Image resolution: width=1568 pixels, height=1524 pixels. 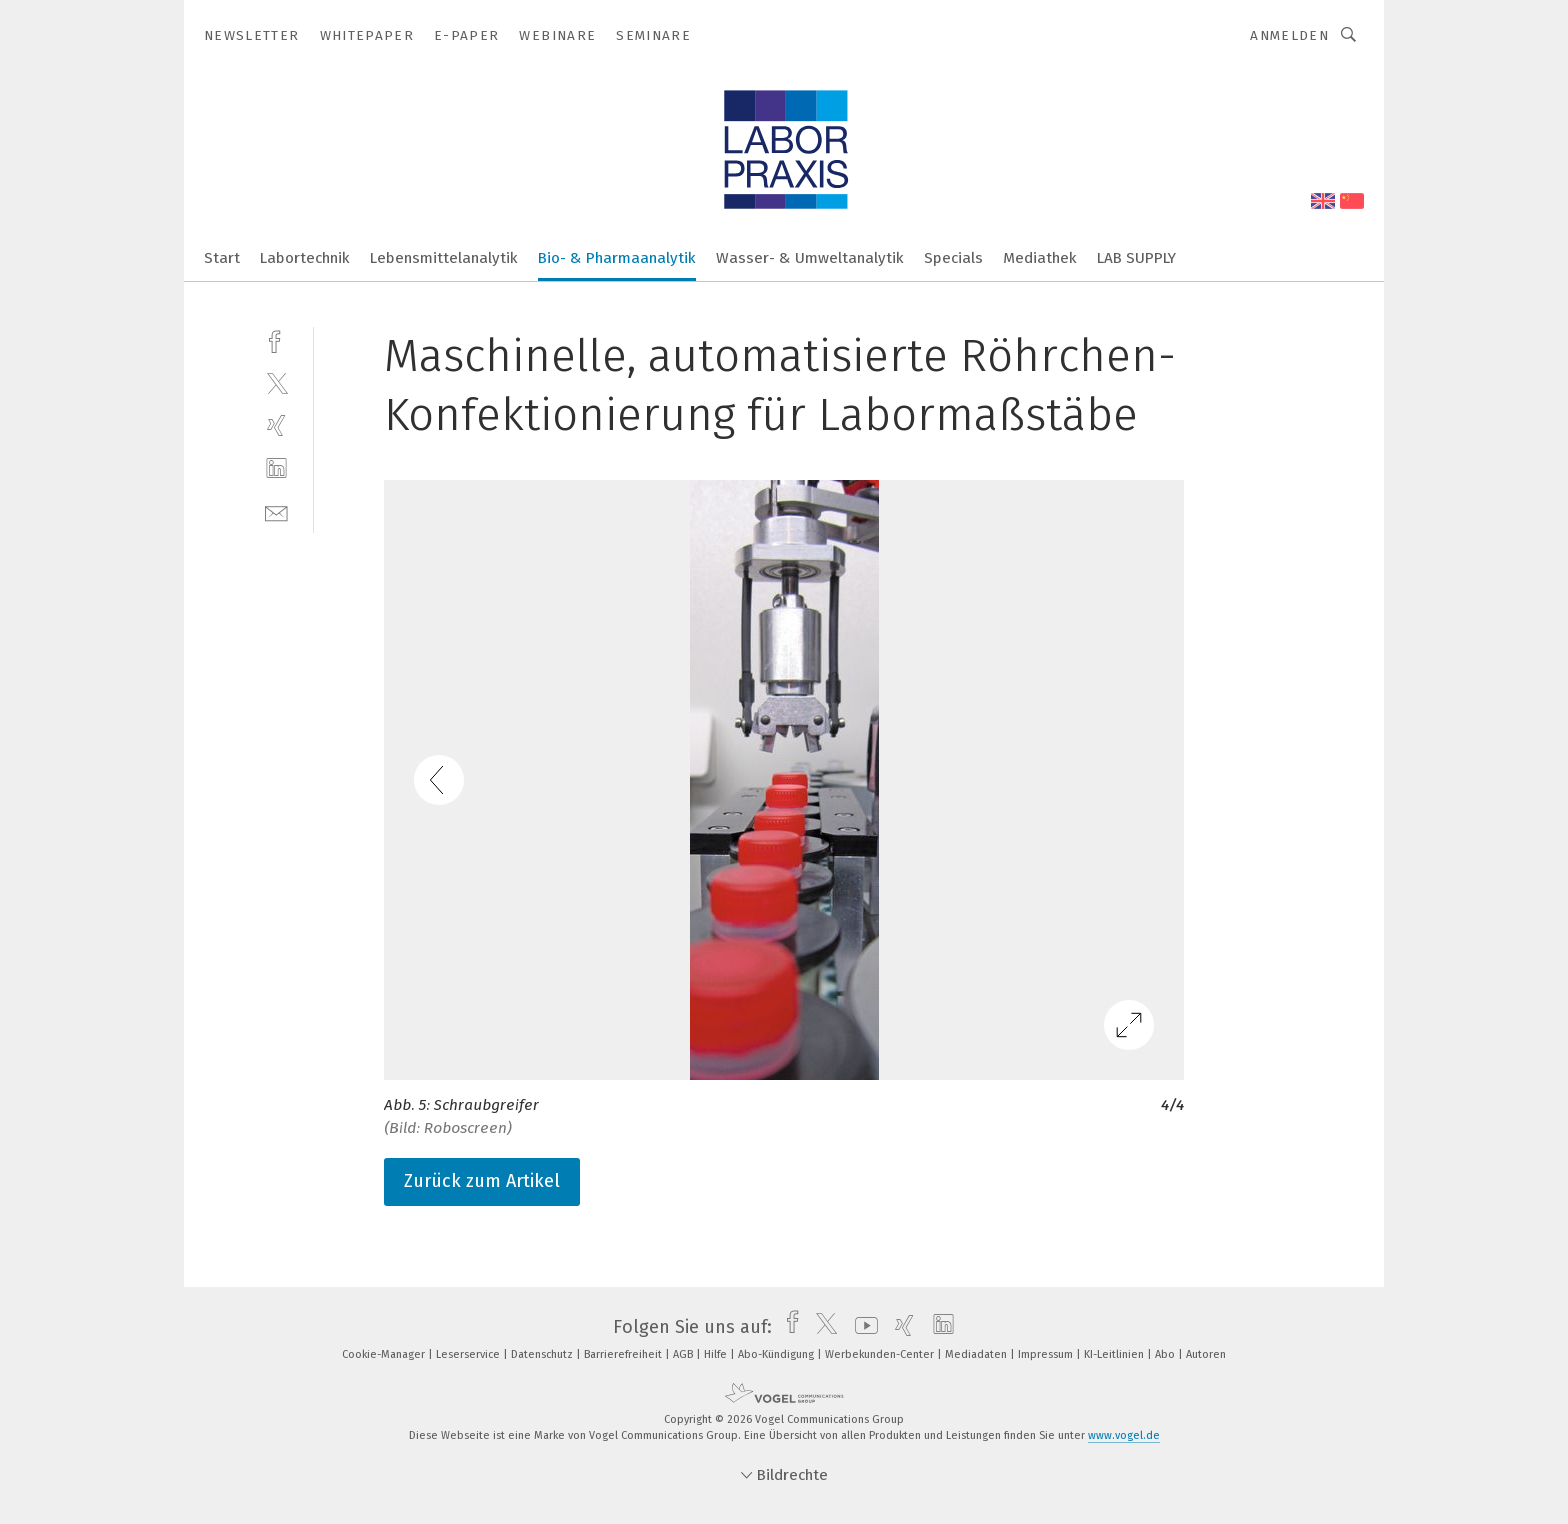 What do you see at coordinates (276, 425) in the screenshot?
I see `[xing]` at bounding box center [276, 425].